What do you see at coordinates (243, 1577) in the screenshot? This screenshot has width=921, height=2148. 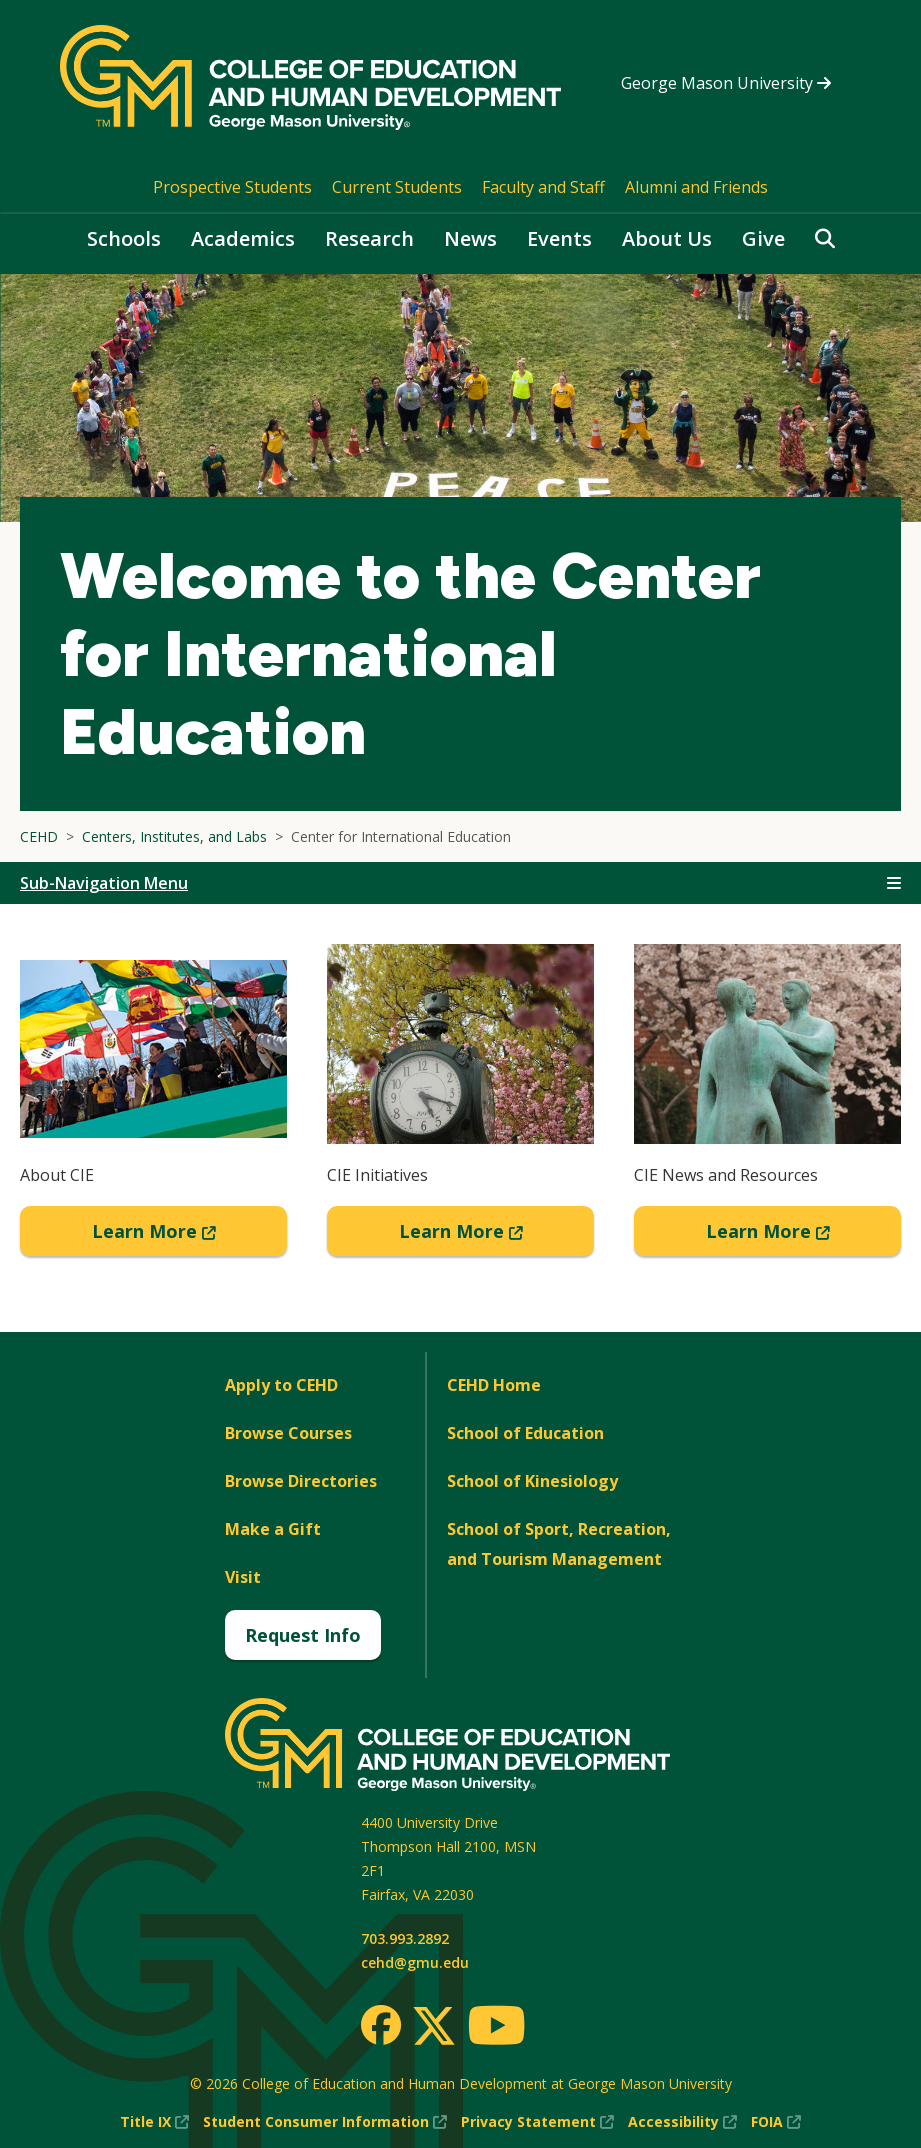 I see `Visit` at bounding box center [243, 1577].